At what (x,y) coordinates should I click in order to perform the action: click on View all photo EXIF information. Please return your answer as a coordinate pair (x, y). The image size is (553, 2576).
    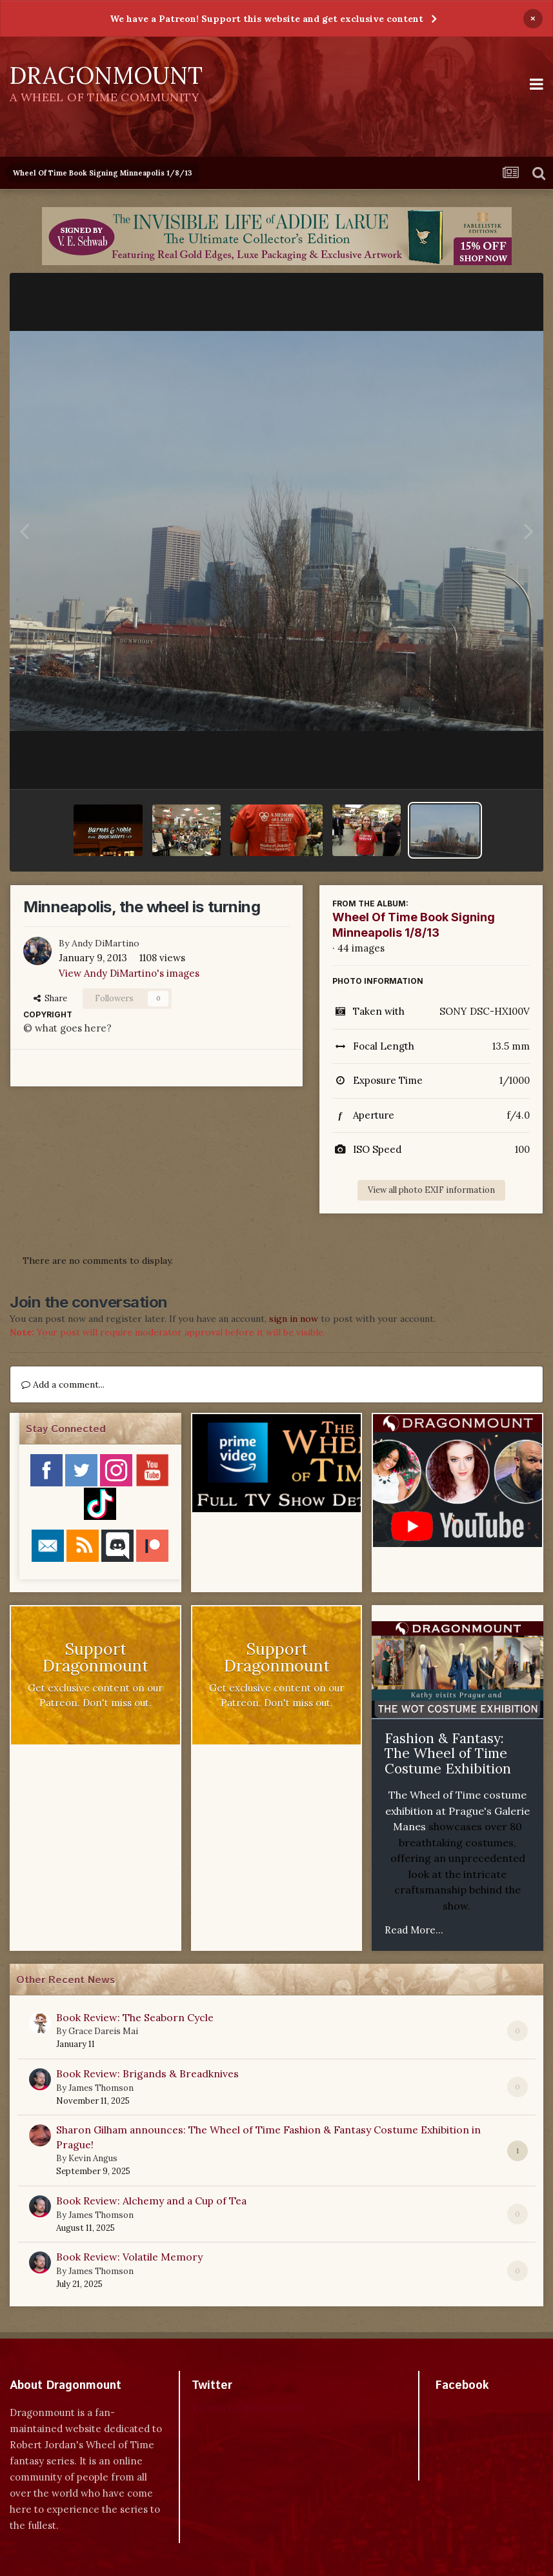
    Looking at the image, I should click on (431, 1189).